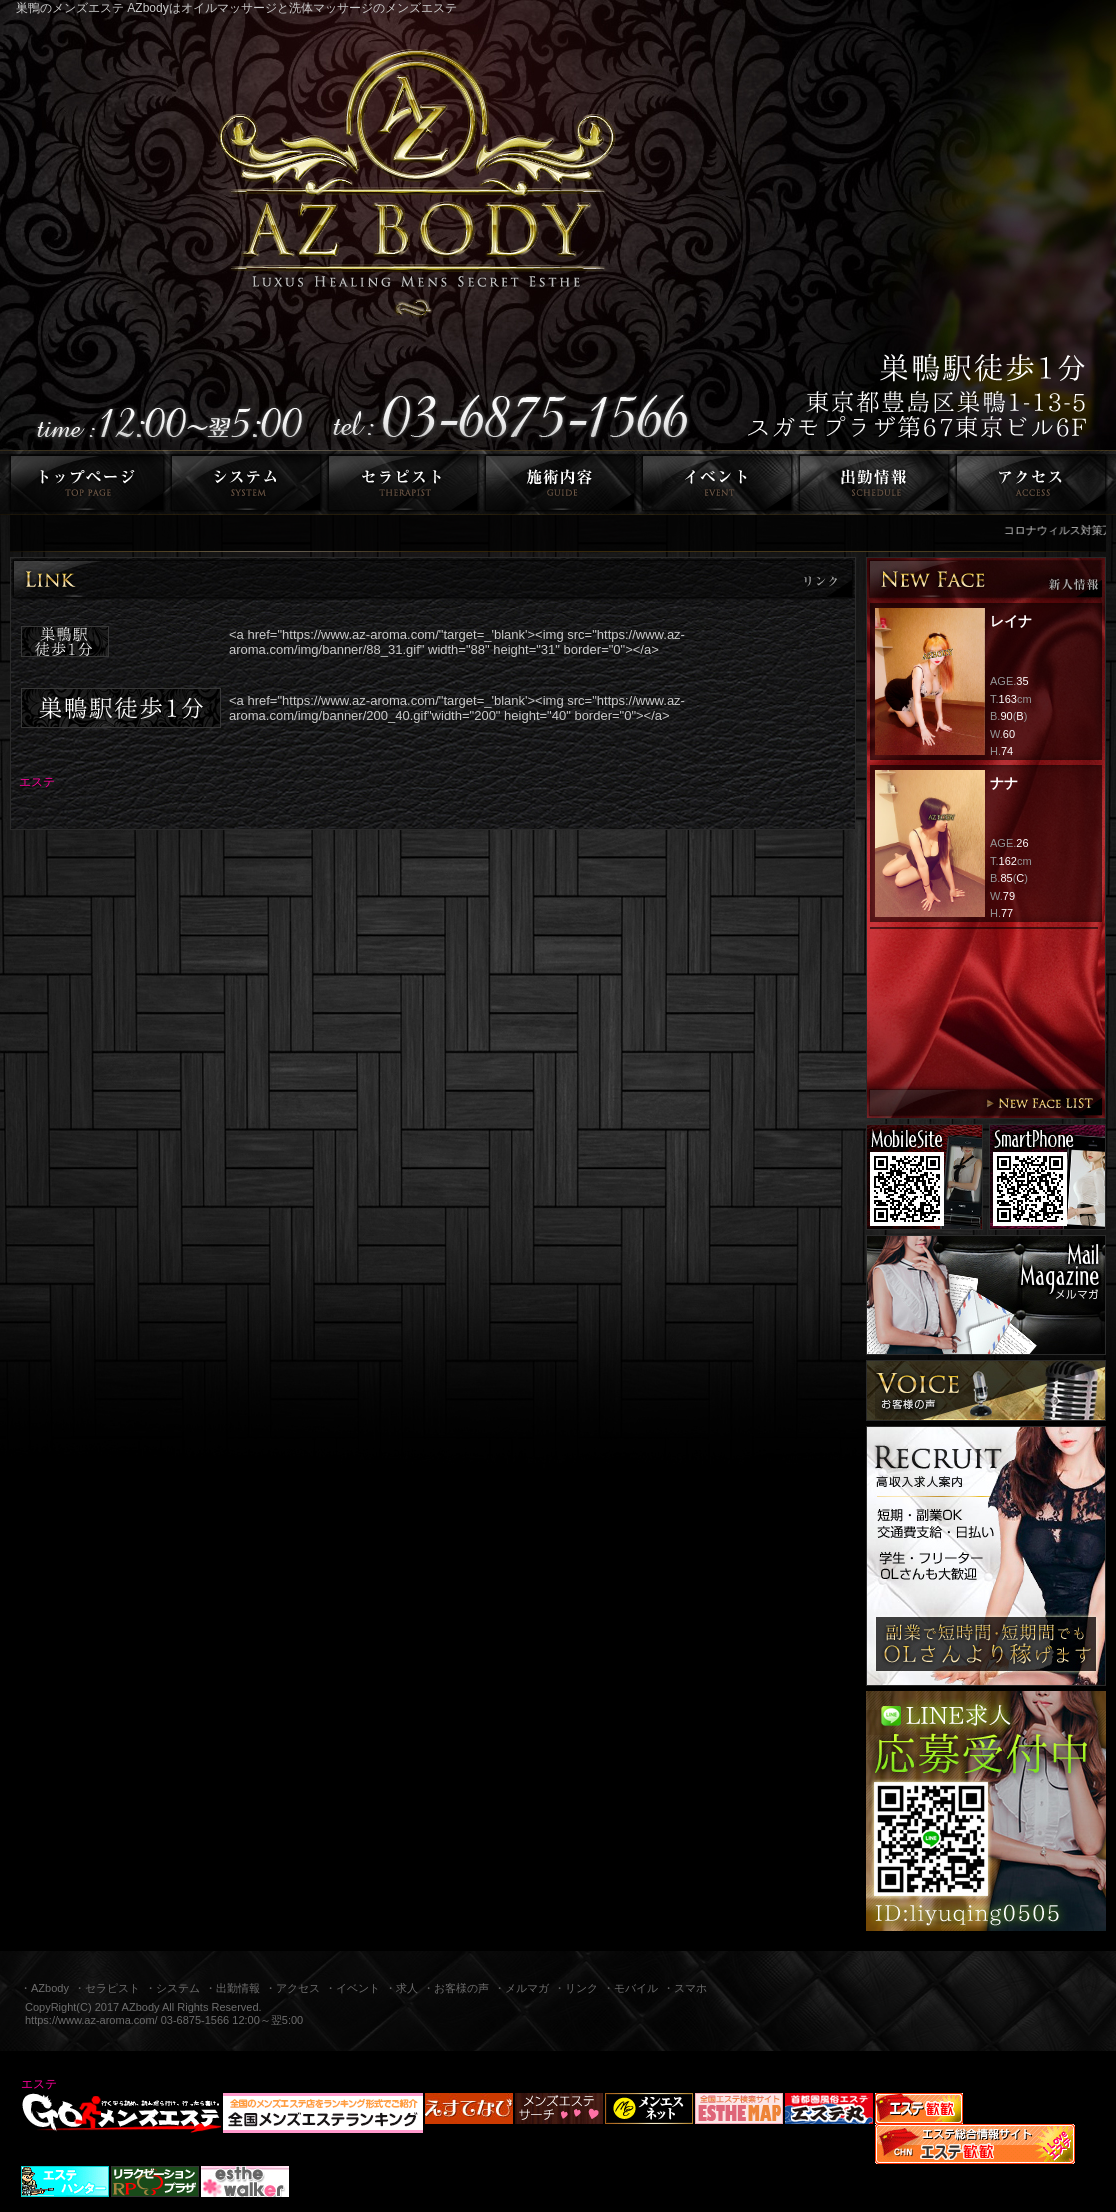  What do you see at coordinates (403, 482) in the screenshot?
I see `セラピスト` at bounding box center [403, 482].